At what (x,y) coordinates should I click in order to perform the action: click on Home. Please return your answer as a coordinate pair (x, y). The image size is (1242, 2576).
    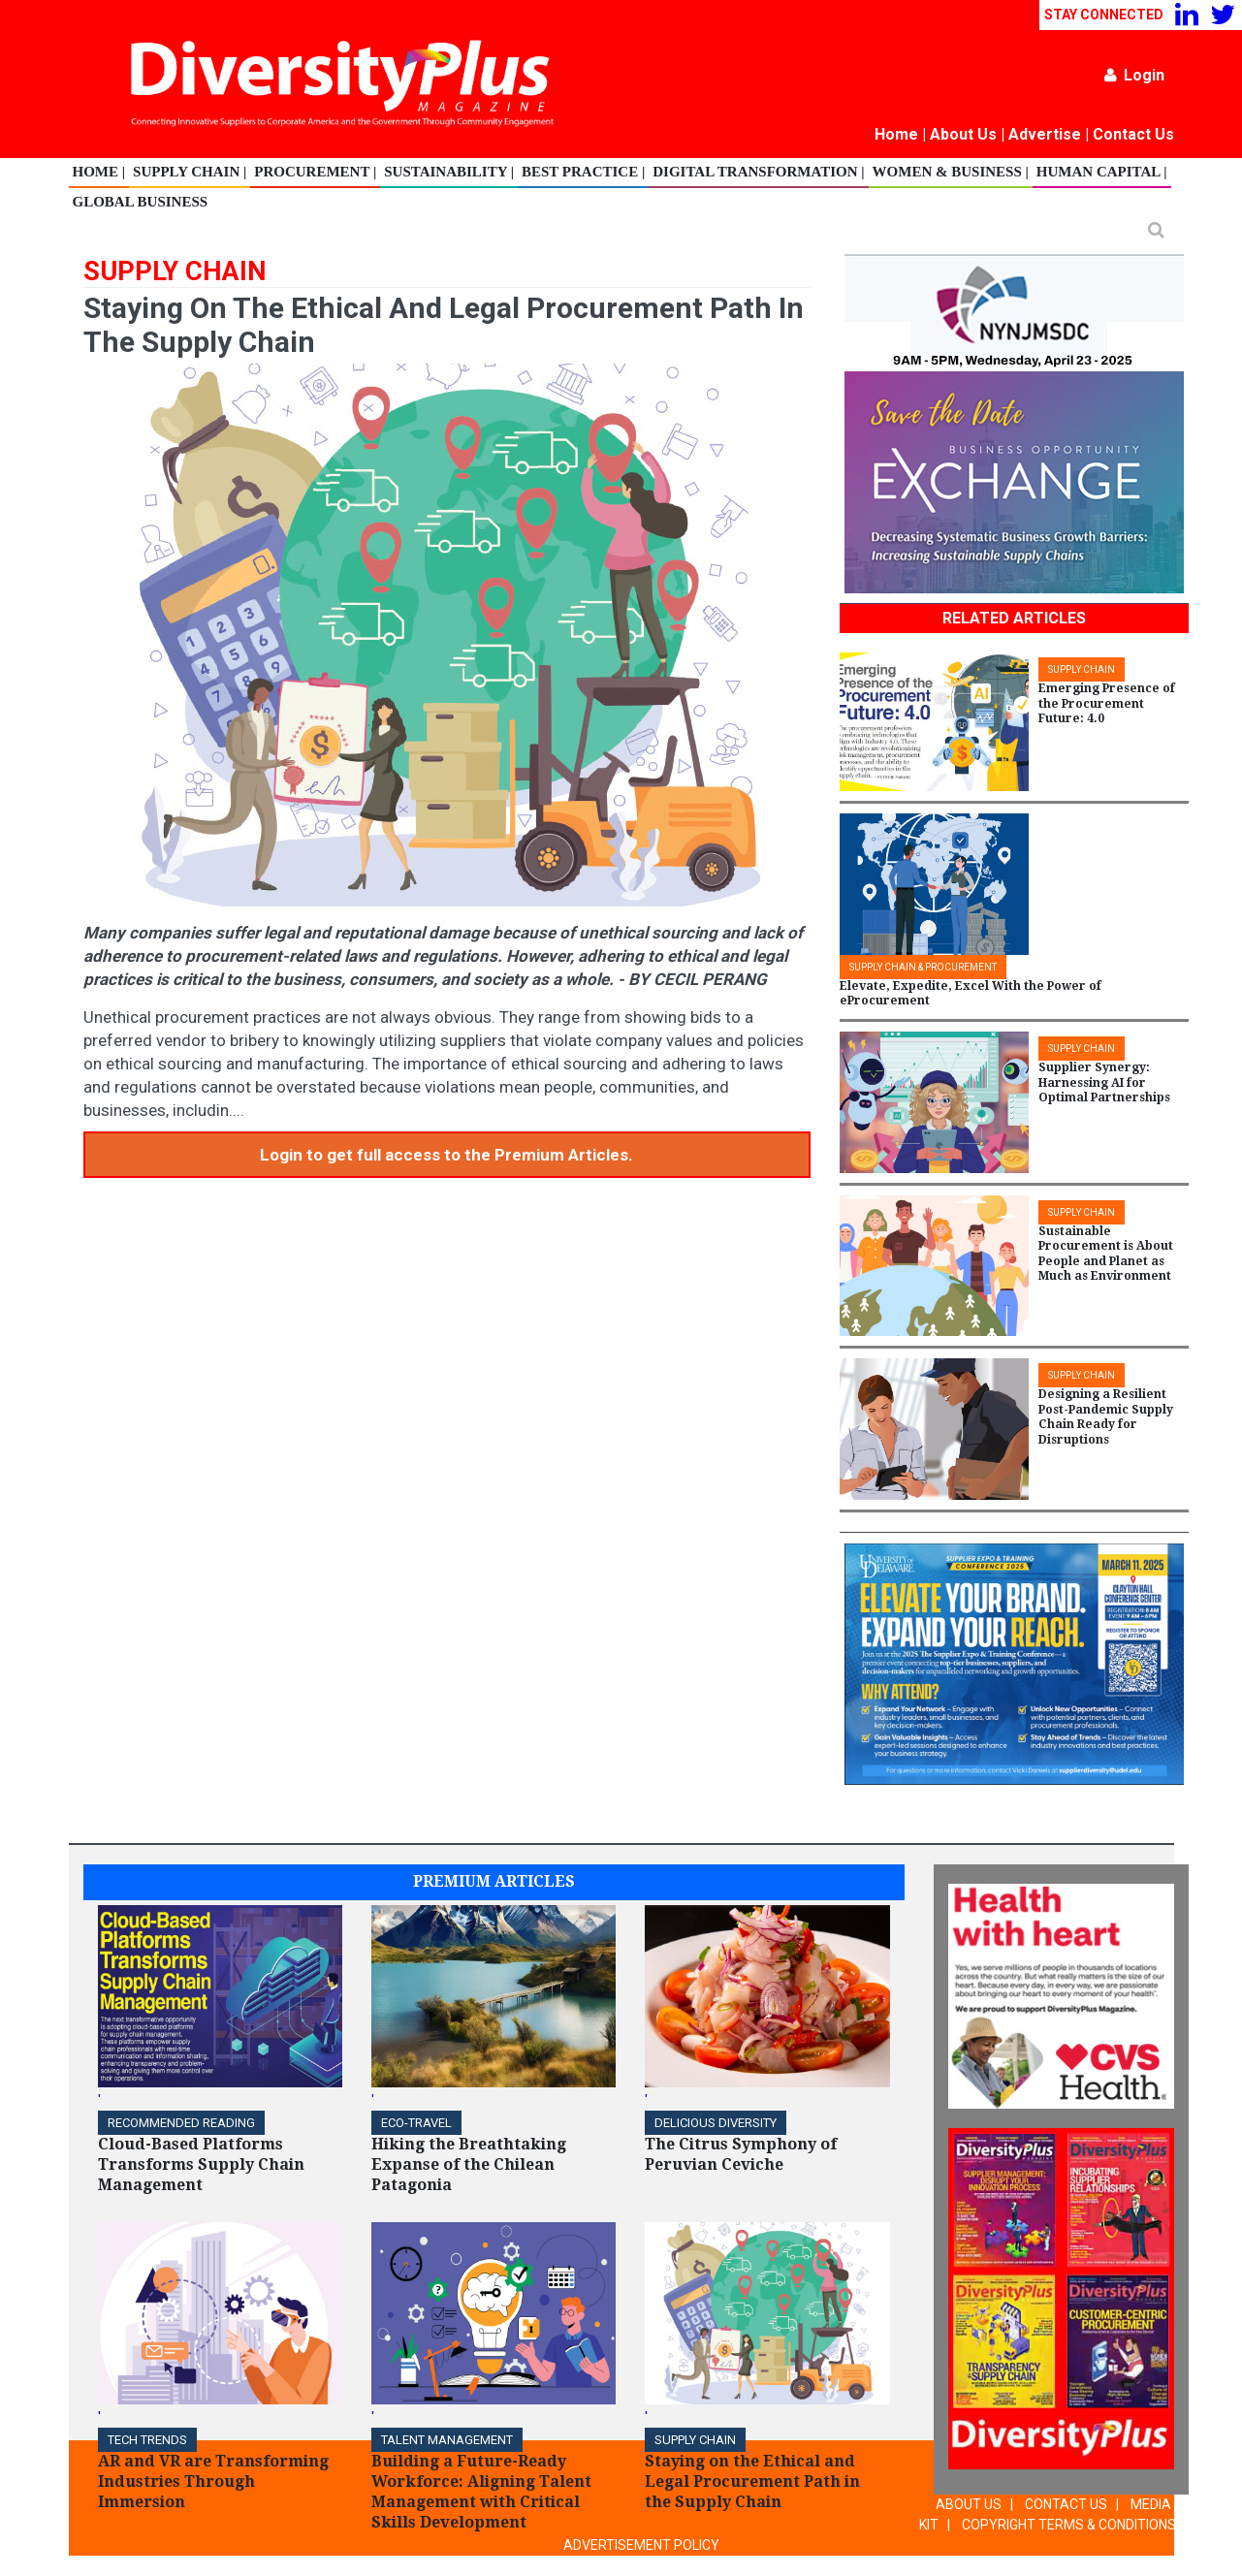
    Looking at the image, I should click on (896, 134).